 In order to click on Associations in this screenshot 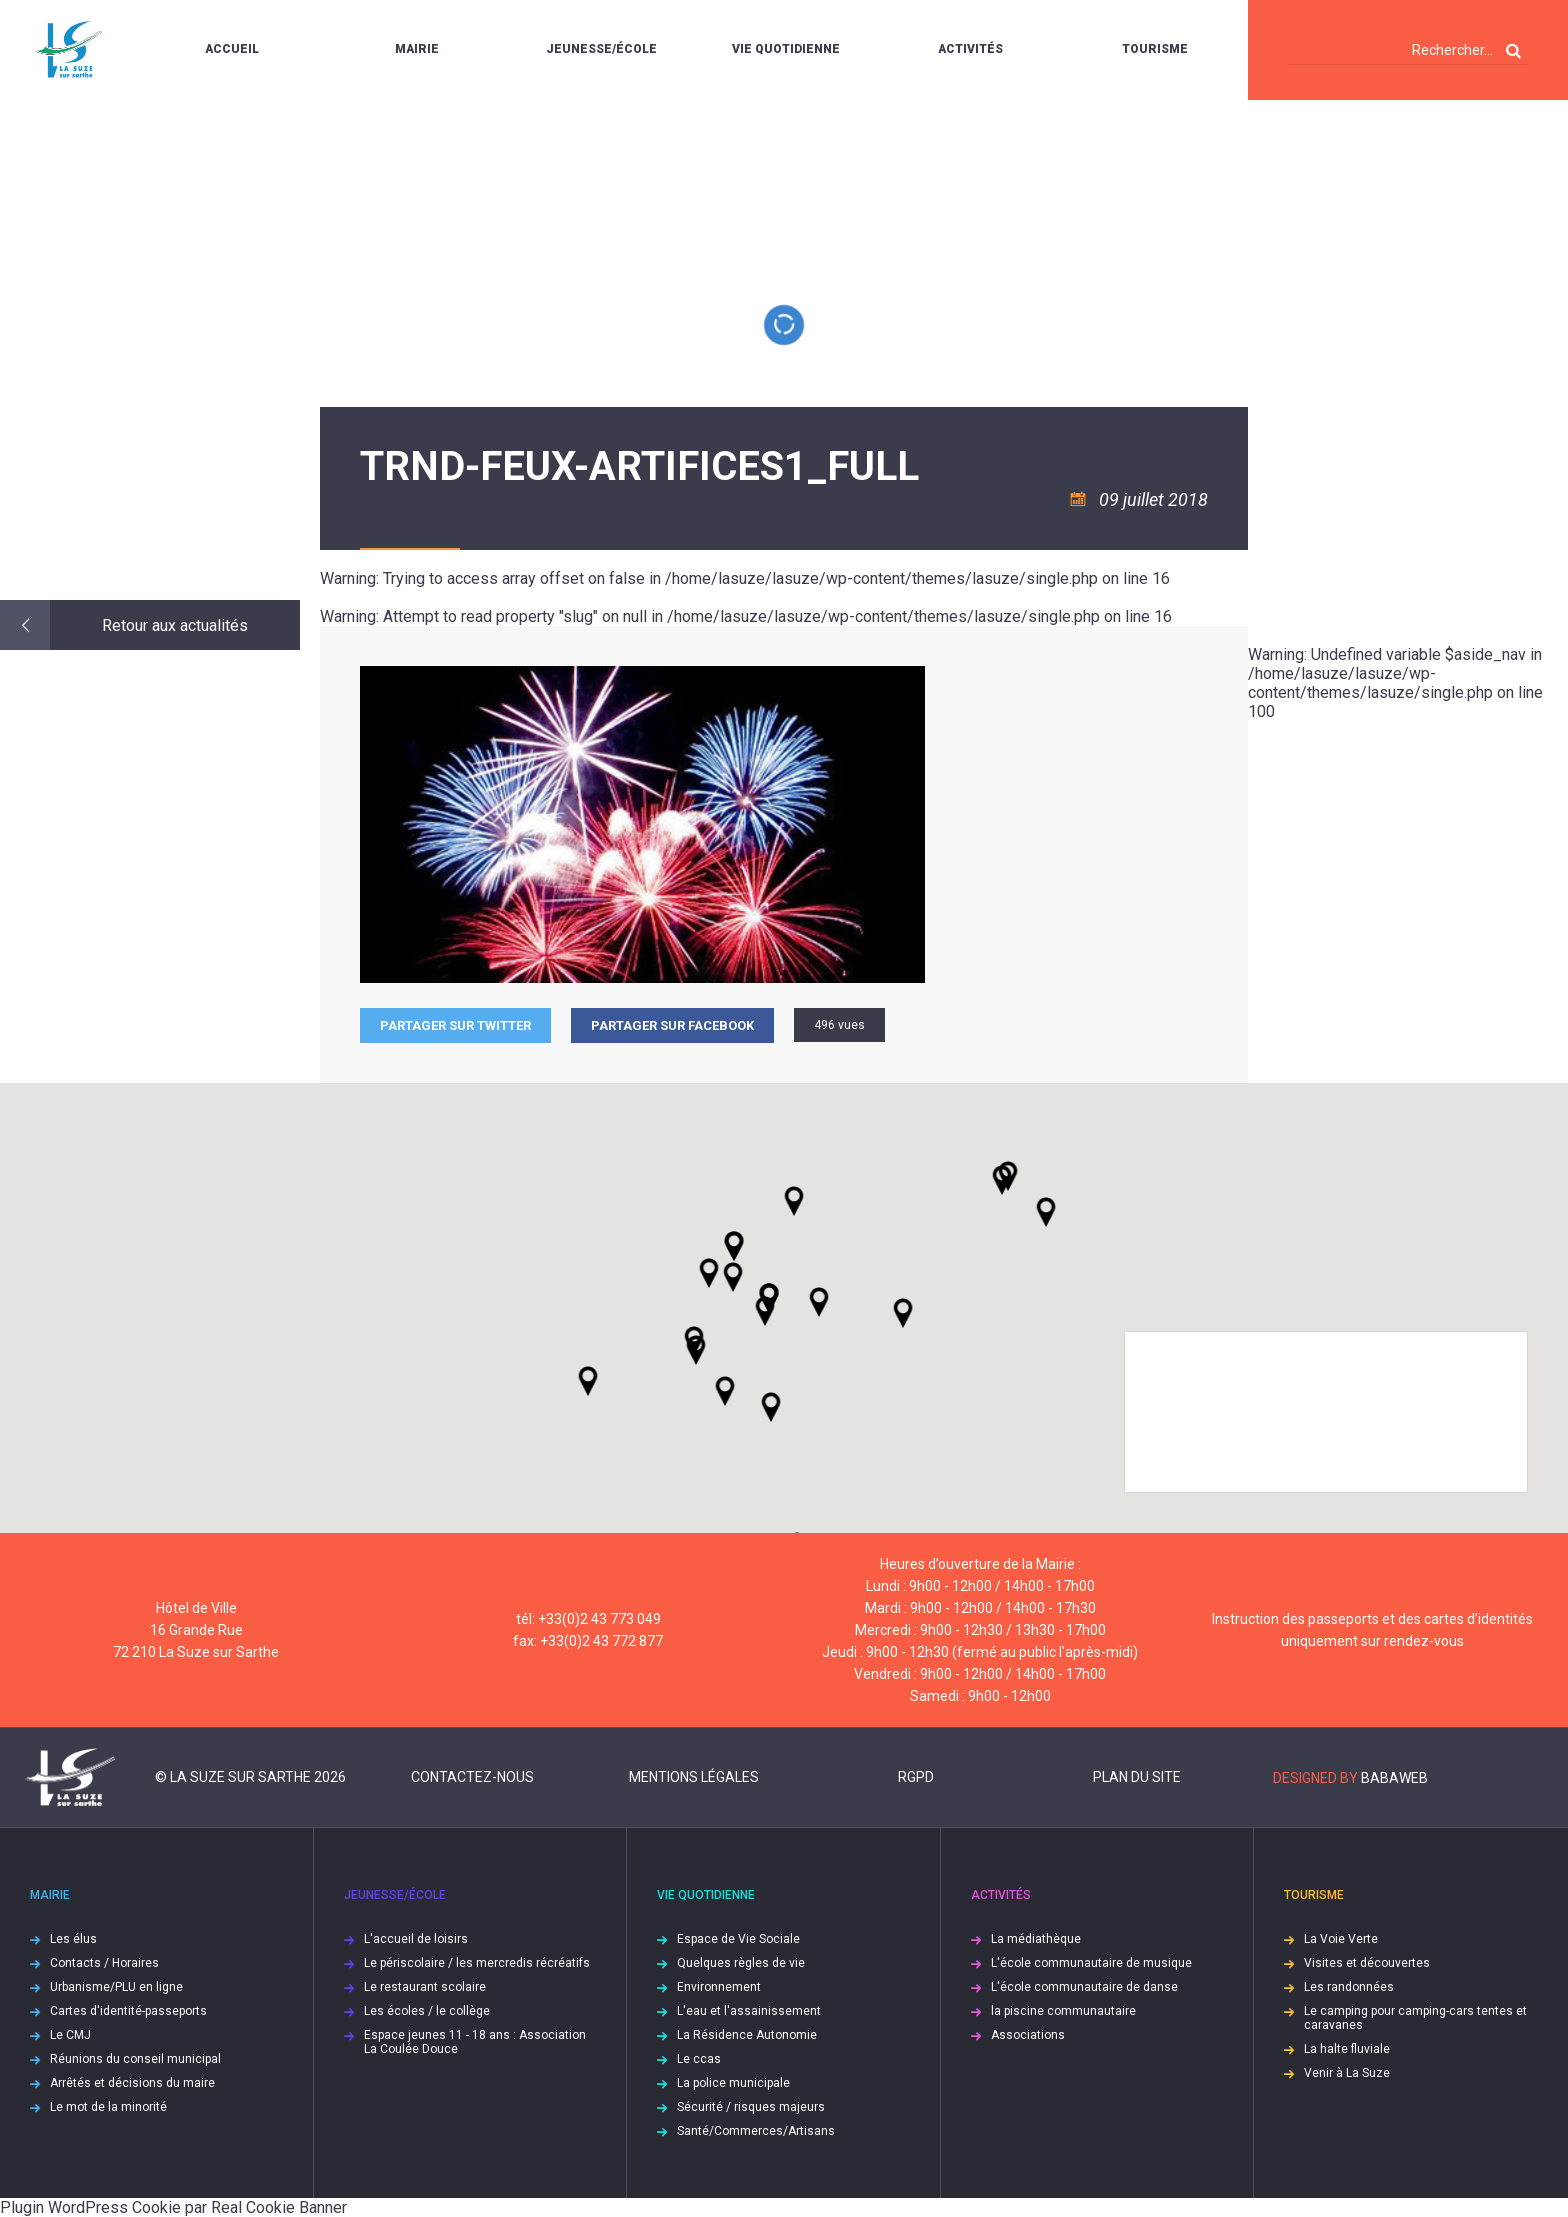, I will do `click(1028, 2035)`.